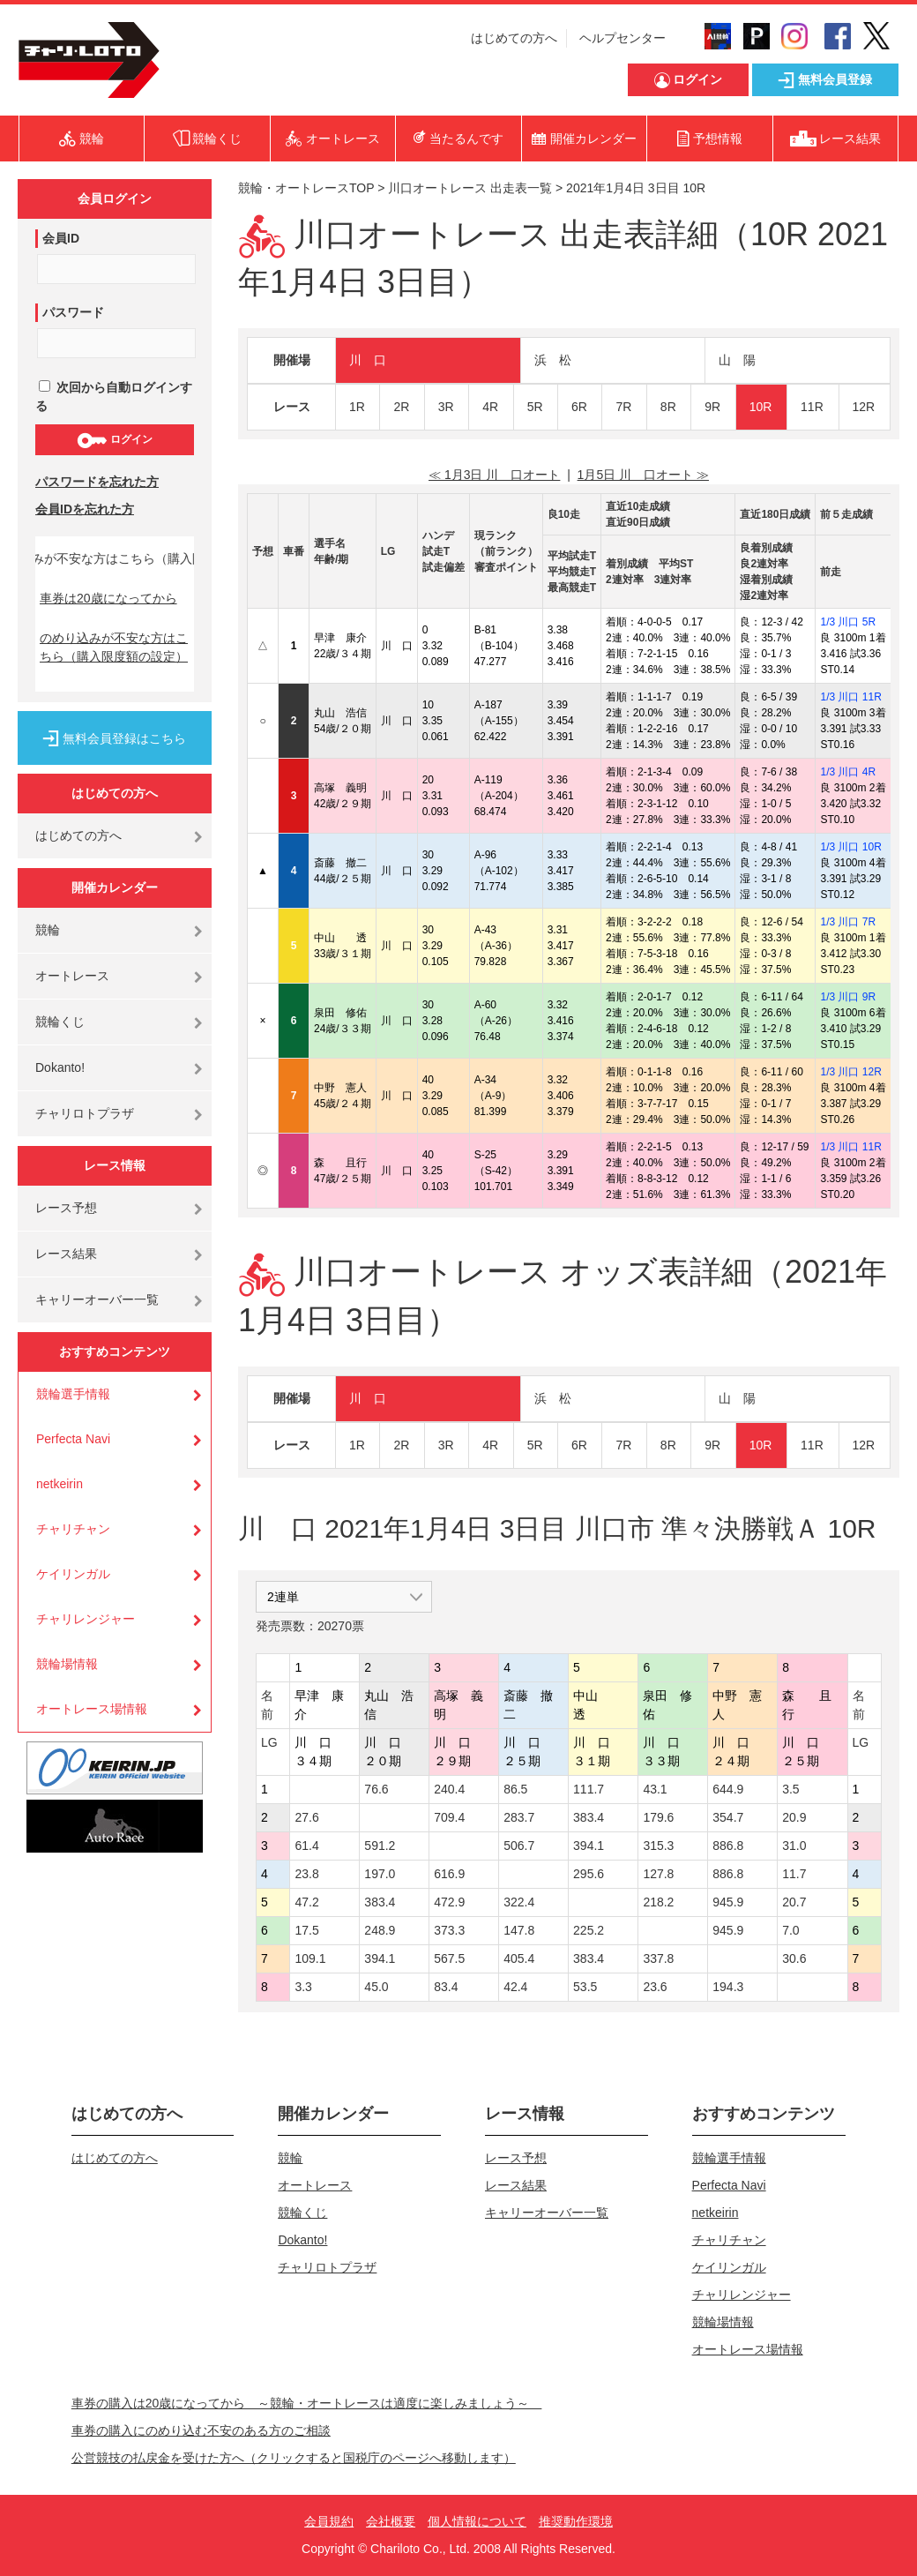 This screenshot has width=917, height=2576. Describe the element at coordinates (379, 1845) in the screenshot. I see `591.2` at that location.